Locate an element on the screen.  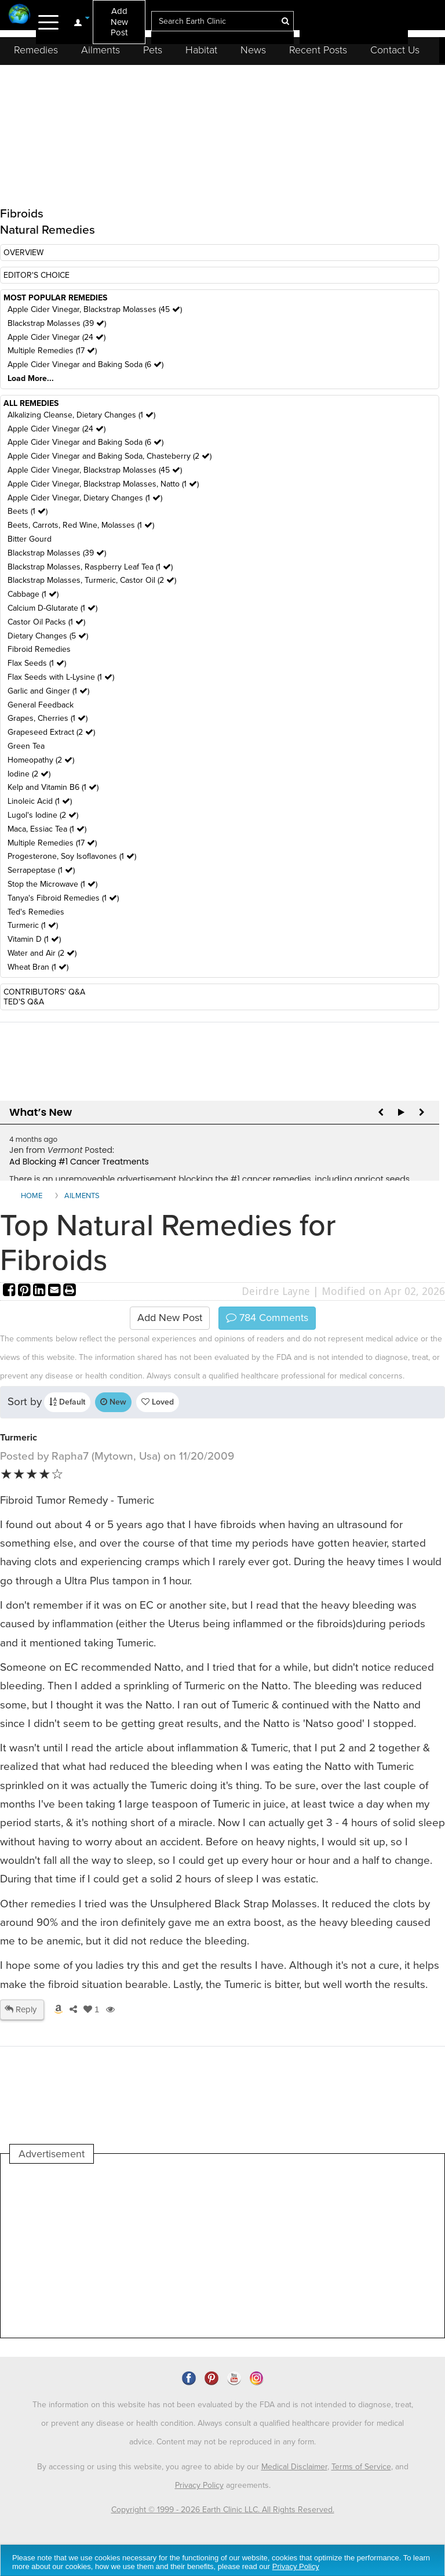
Apple Cider Vinegar, Dietary Changes (1 ) is located at coordinates (85, 498).